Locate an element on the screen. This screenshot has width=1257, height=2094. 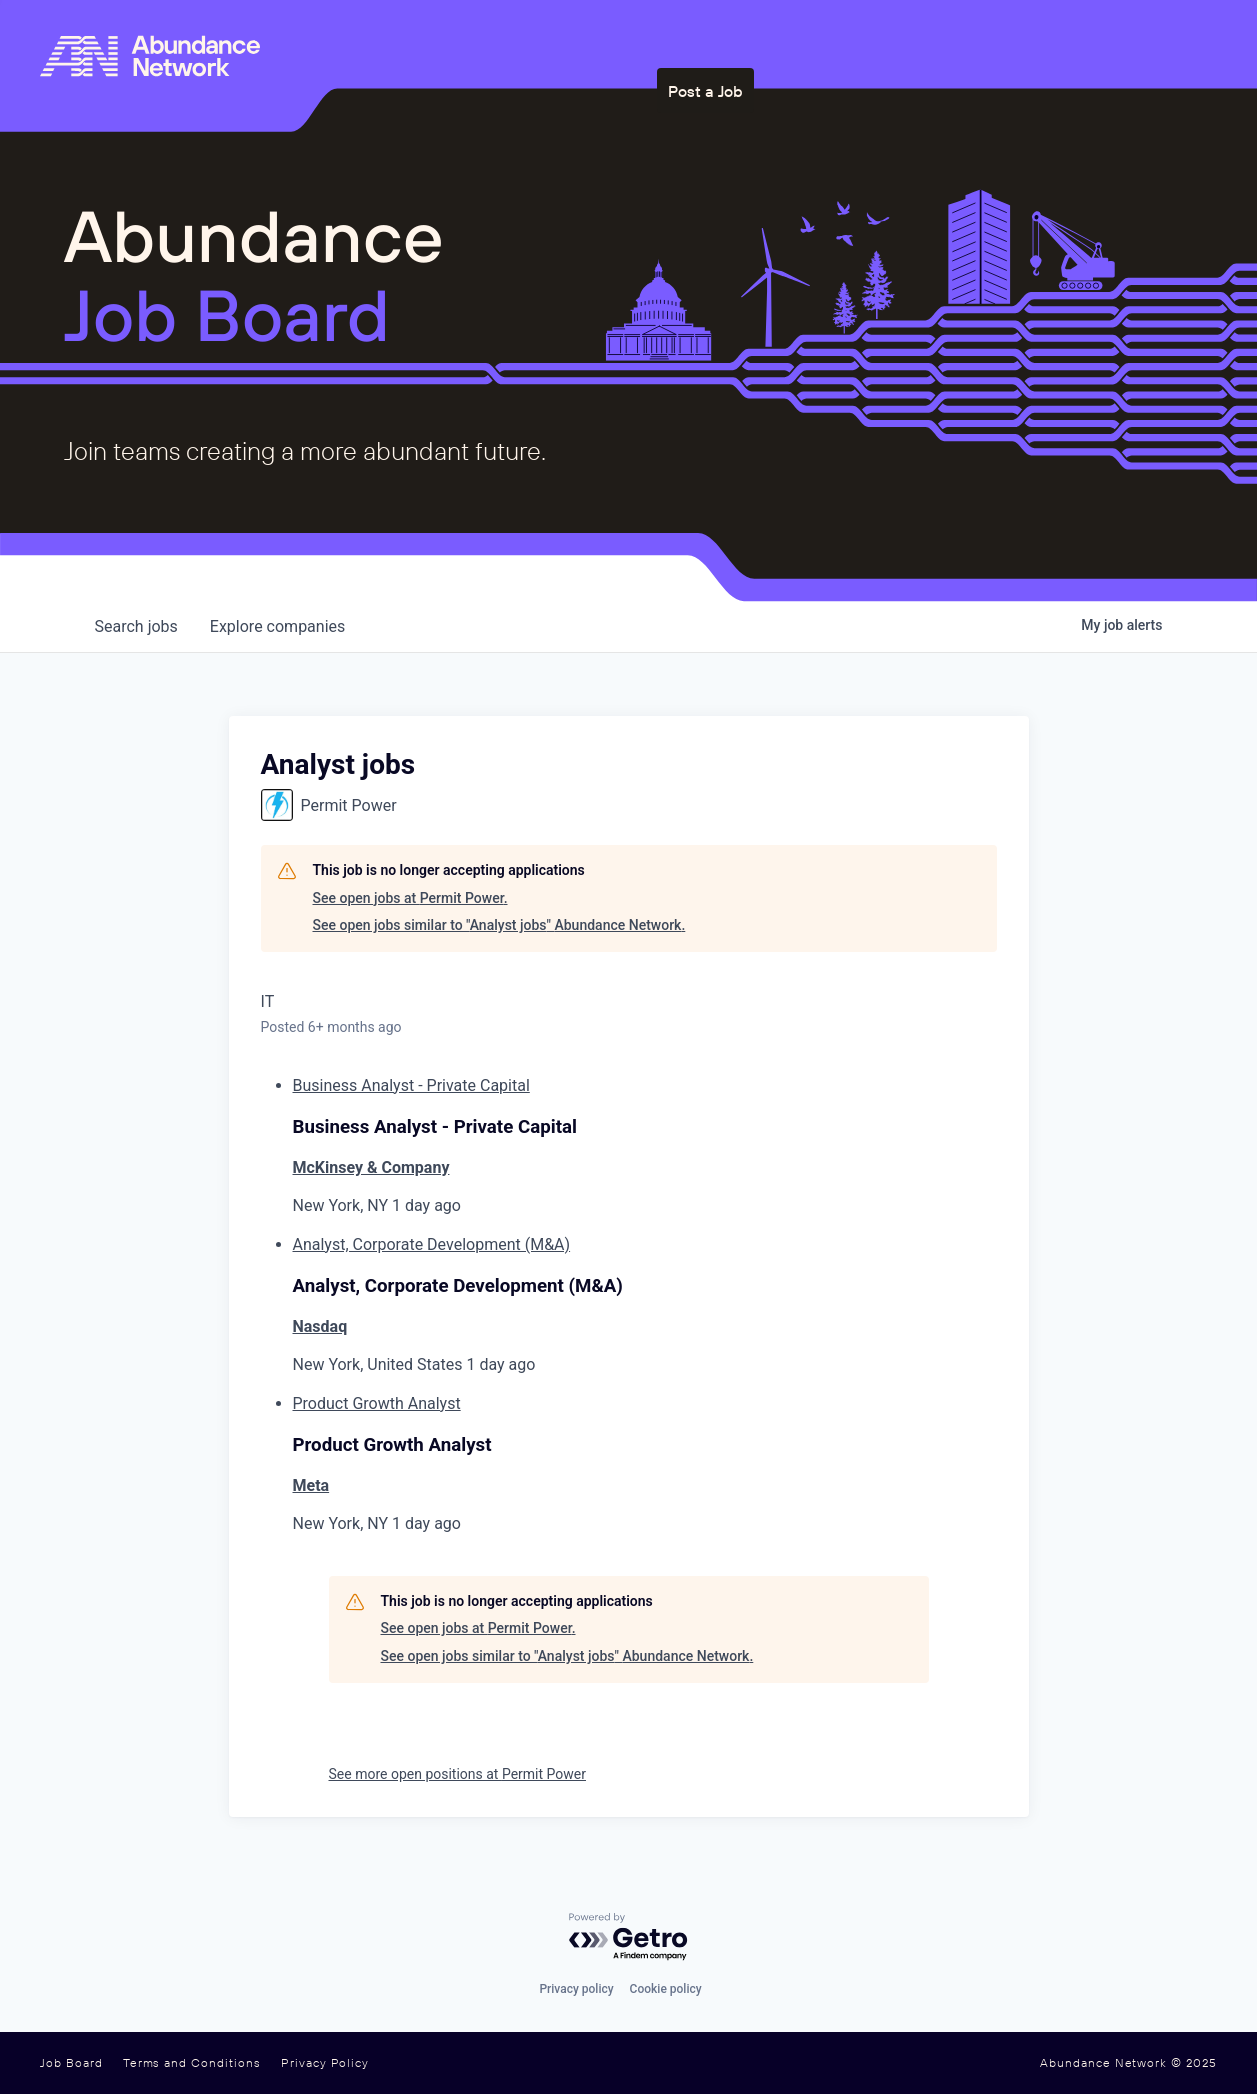
See more open positions at Permit Power is located at coordinates (457, 1774).